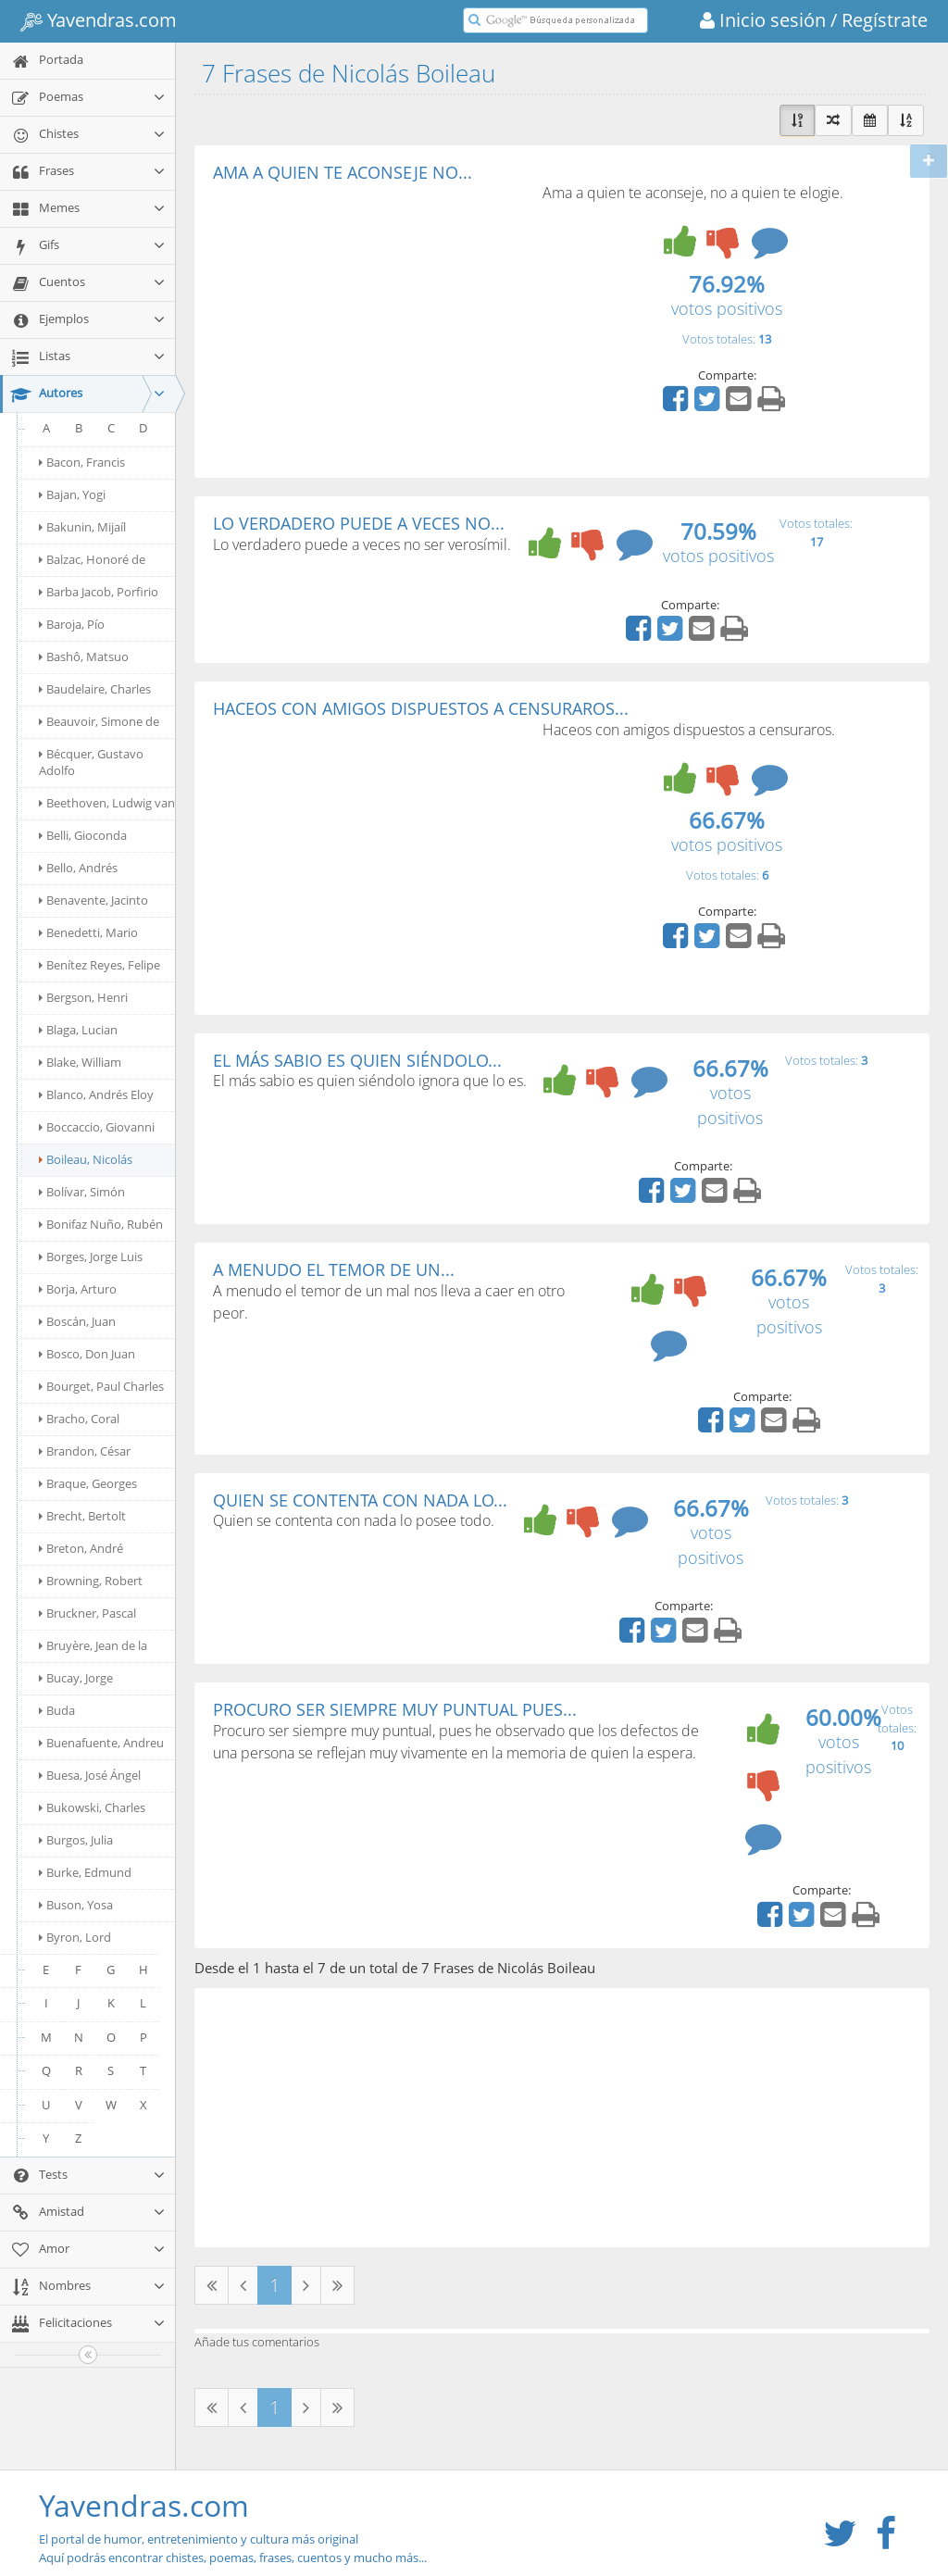  Describe the element at coordinates (92, 559) in the screenshot. I see `Balzac, Honoré de` at that location.